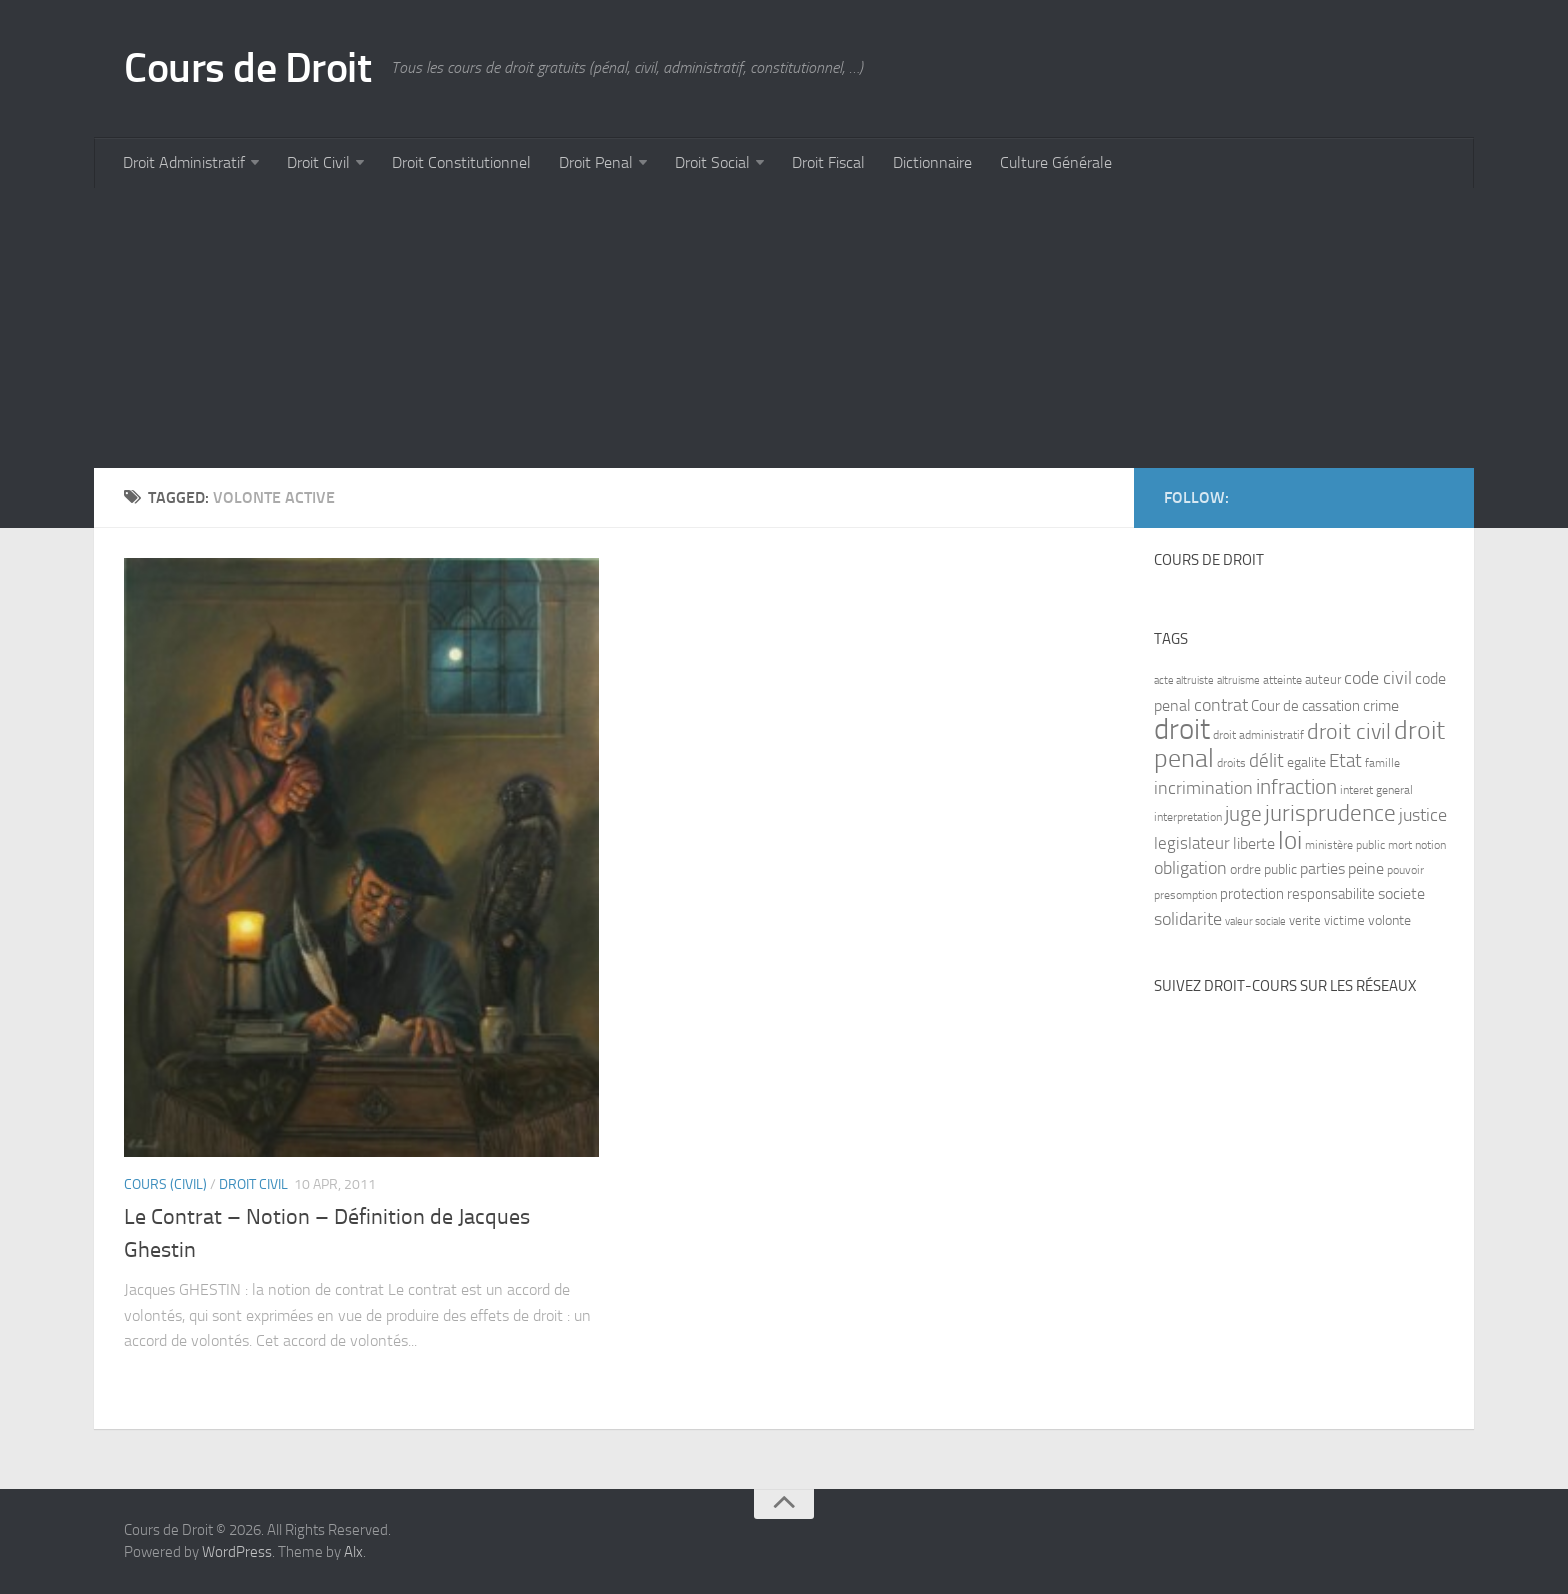 Image resolution: width=1568 pixels, height=1594 pixels. I want to click on victime [victime (8 items)], so click(1344, 920).